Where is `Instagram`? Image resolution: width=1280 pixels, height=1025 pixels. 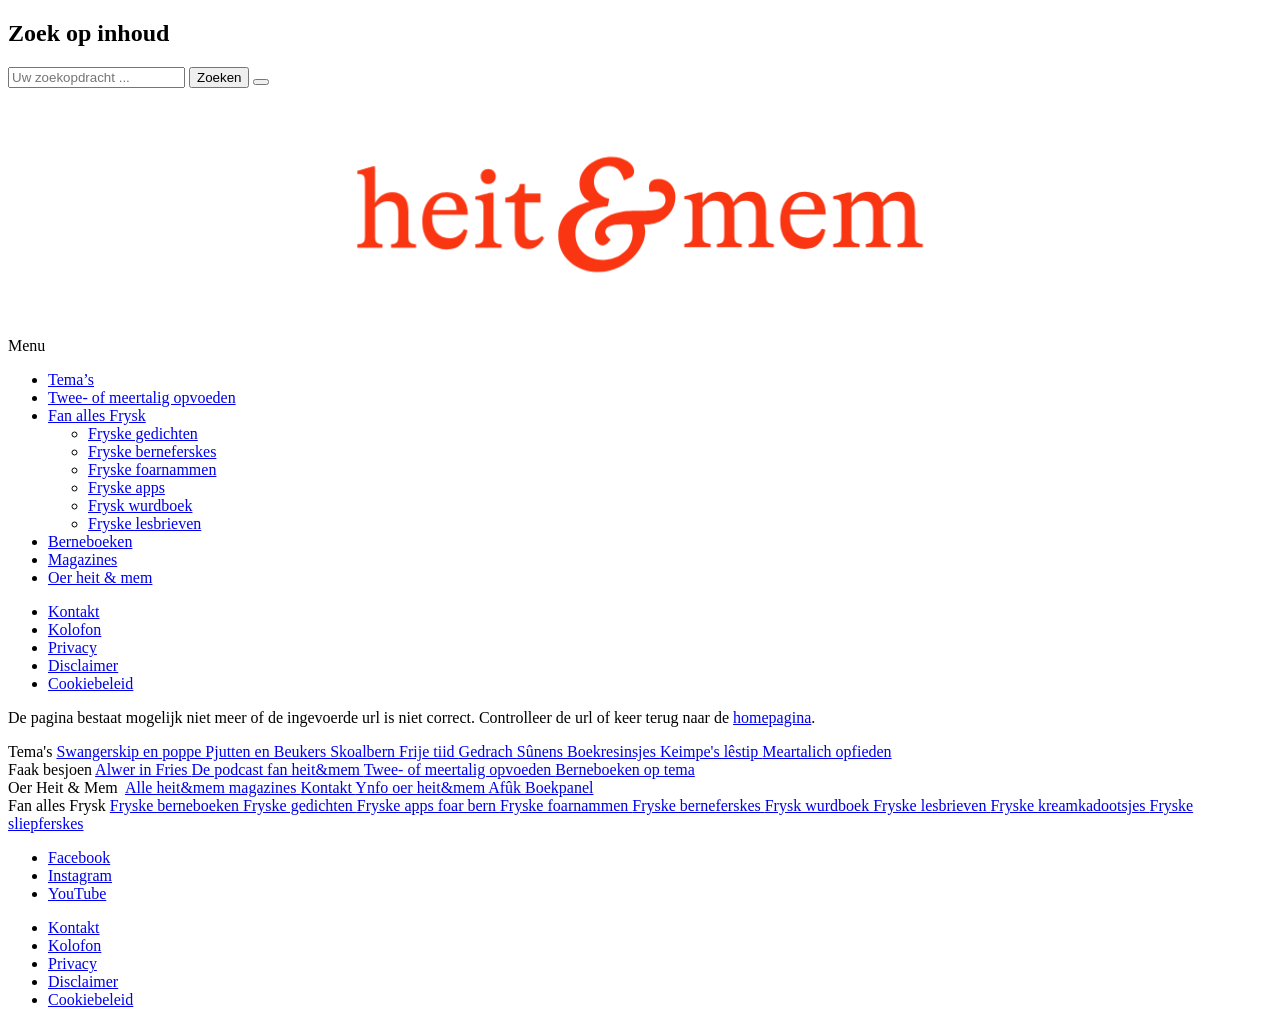 Instagram is located at coordinates (80, 875).